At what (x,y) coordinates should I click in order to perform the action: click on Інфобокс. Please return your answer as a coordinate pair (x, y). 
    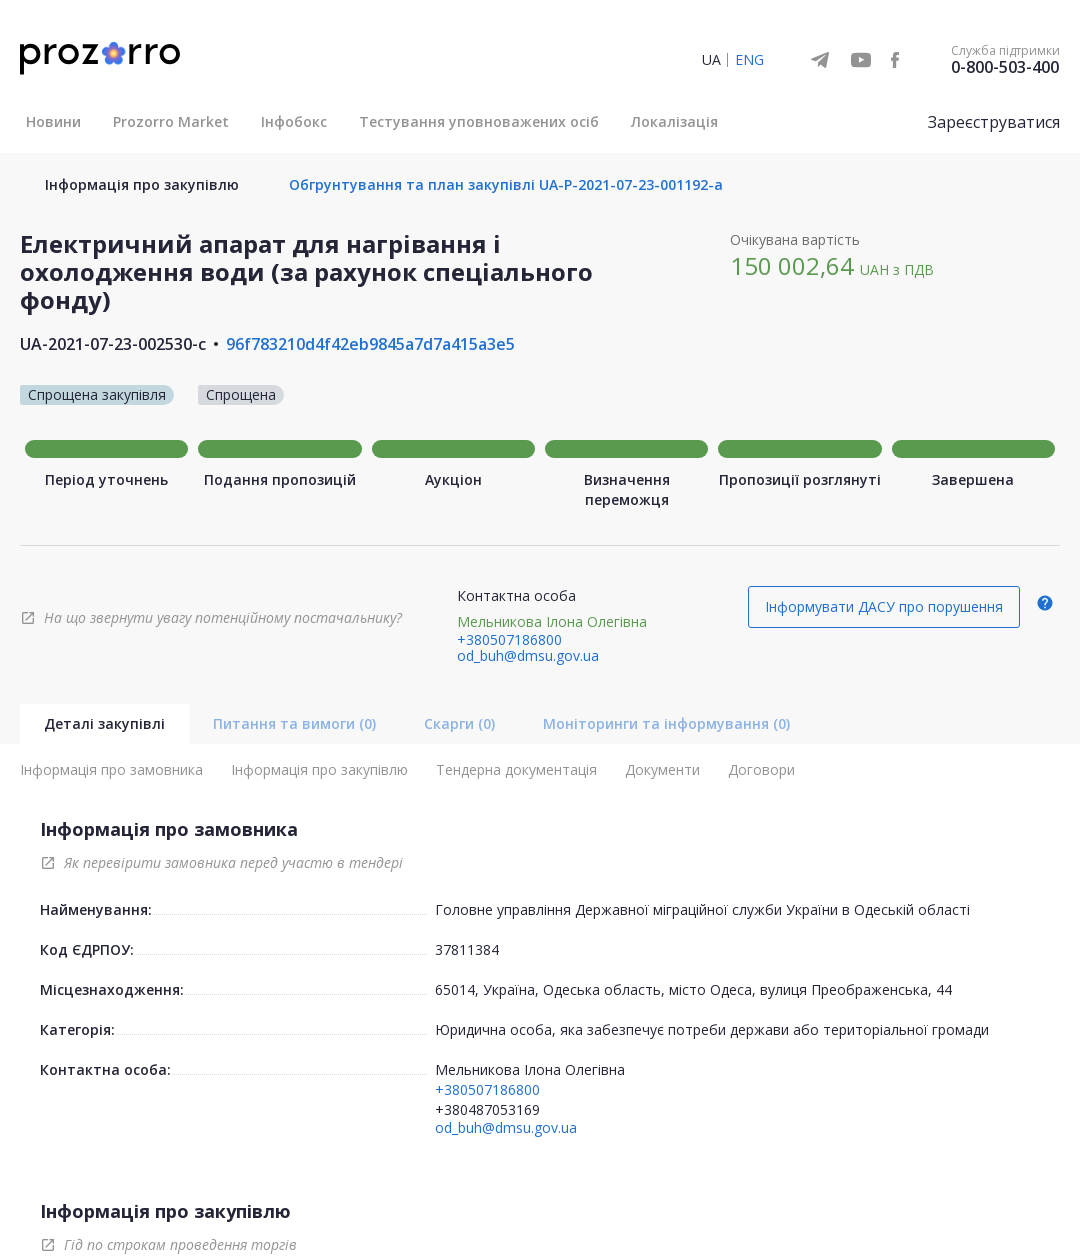
    Looking at the image, I should click on (294, 121).